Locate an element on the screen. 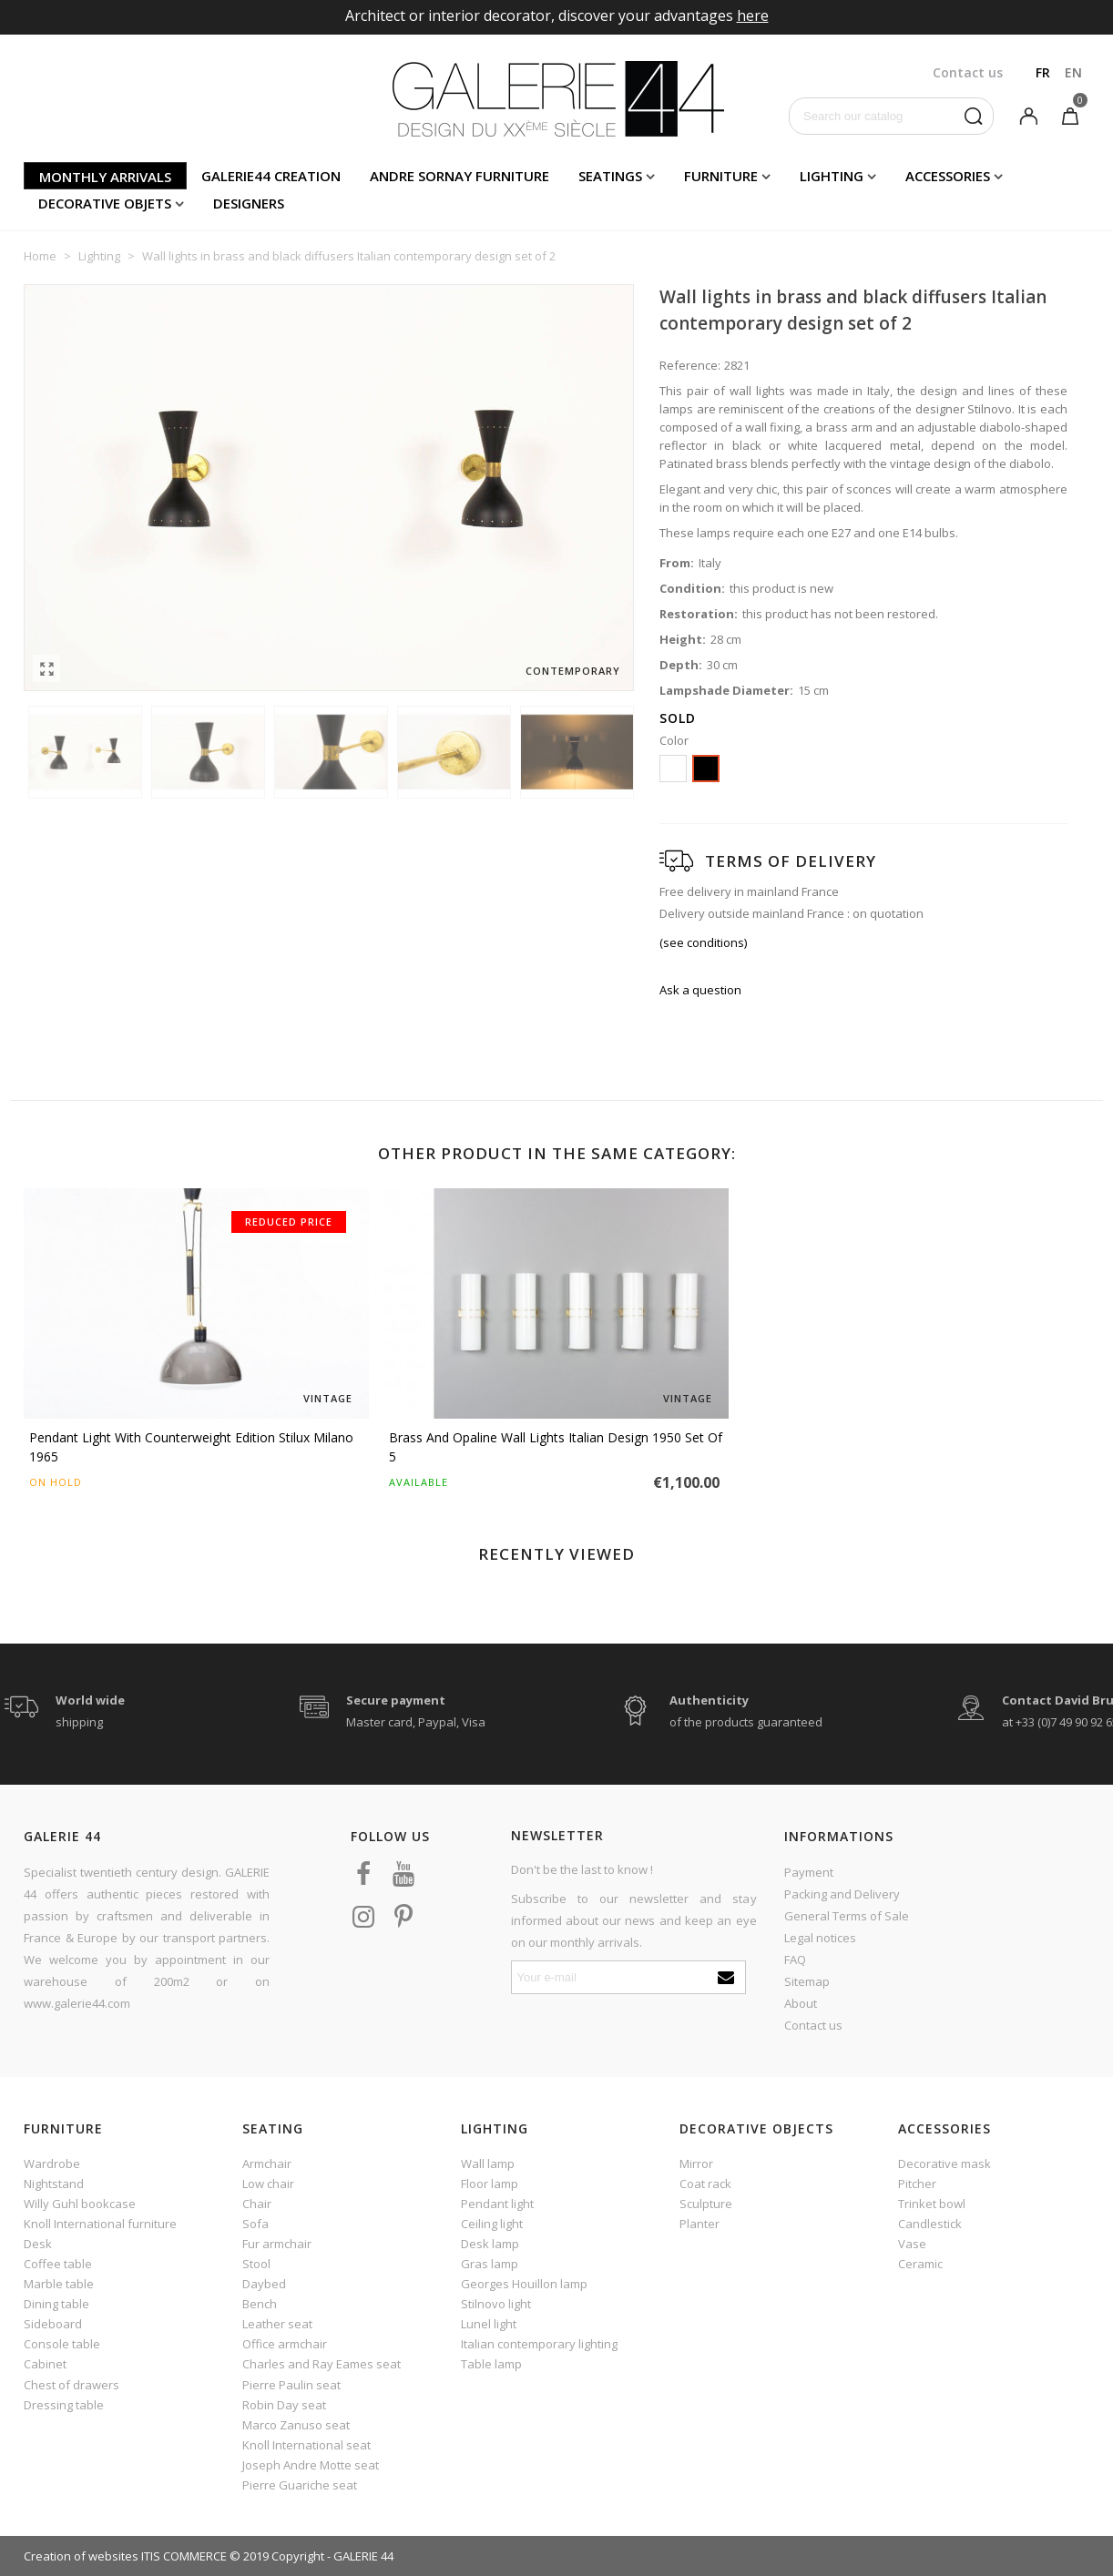  Andre Sornay furniture is located at coordinates (459, 176).